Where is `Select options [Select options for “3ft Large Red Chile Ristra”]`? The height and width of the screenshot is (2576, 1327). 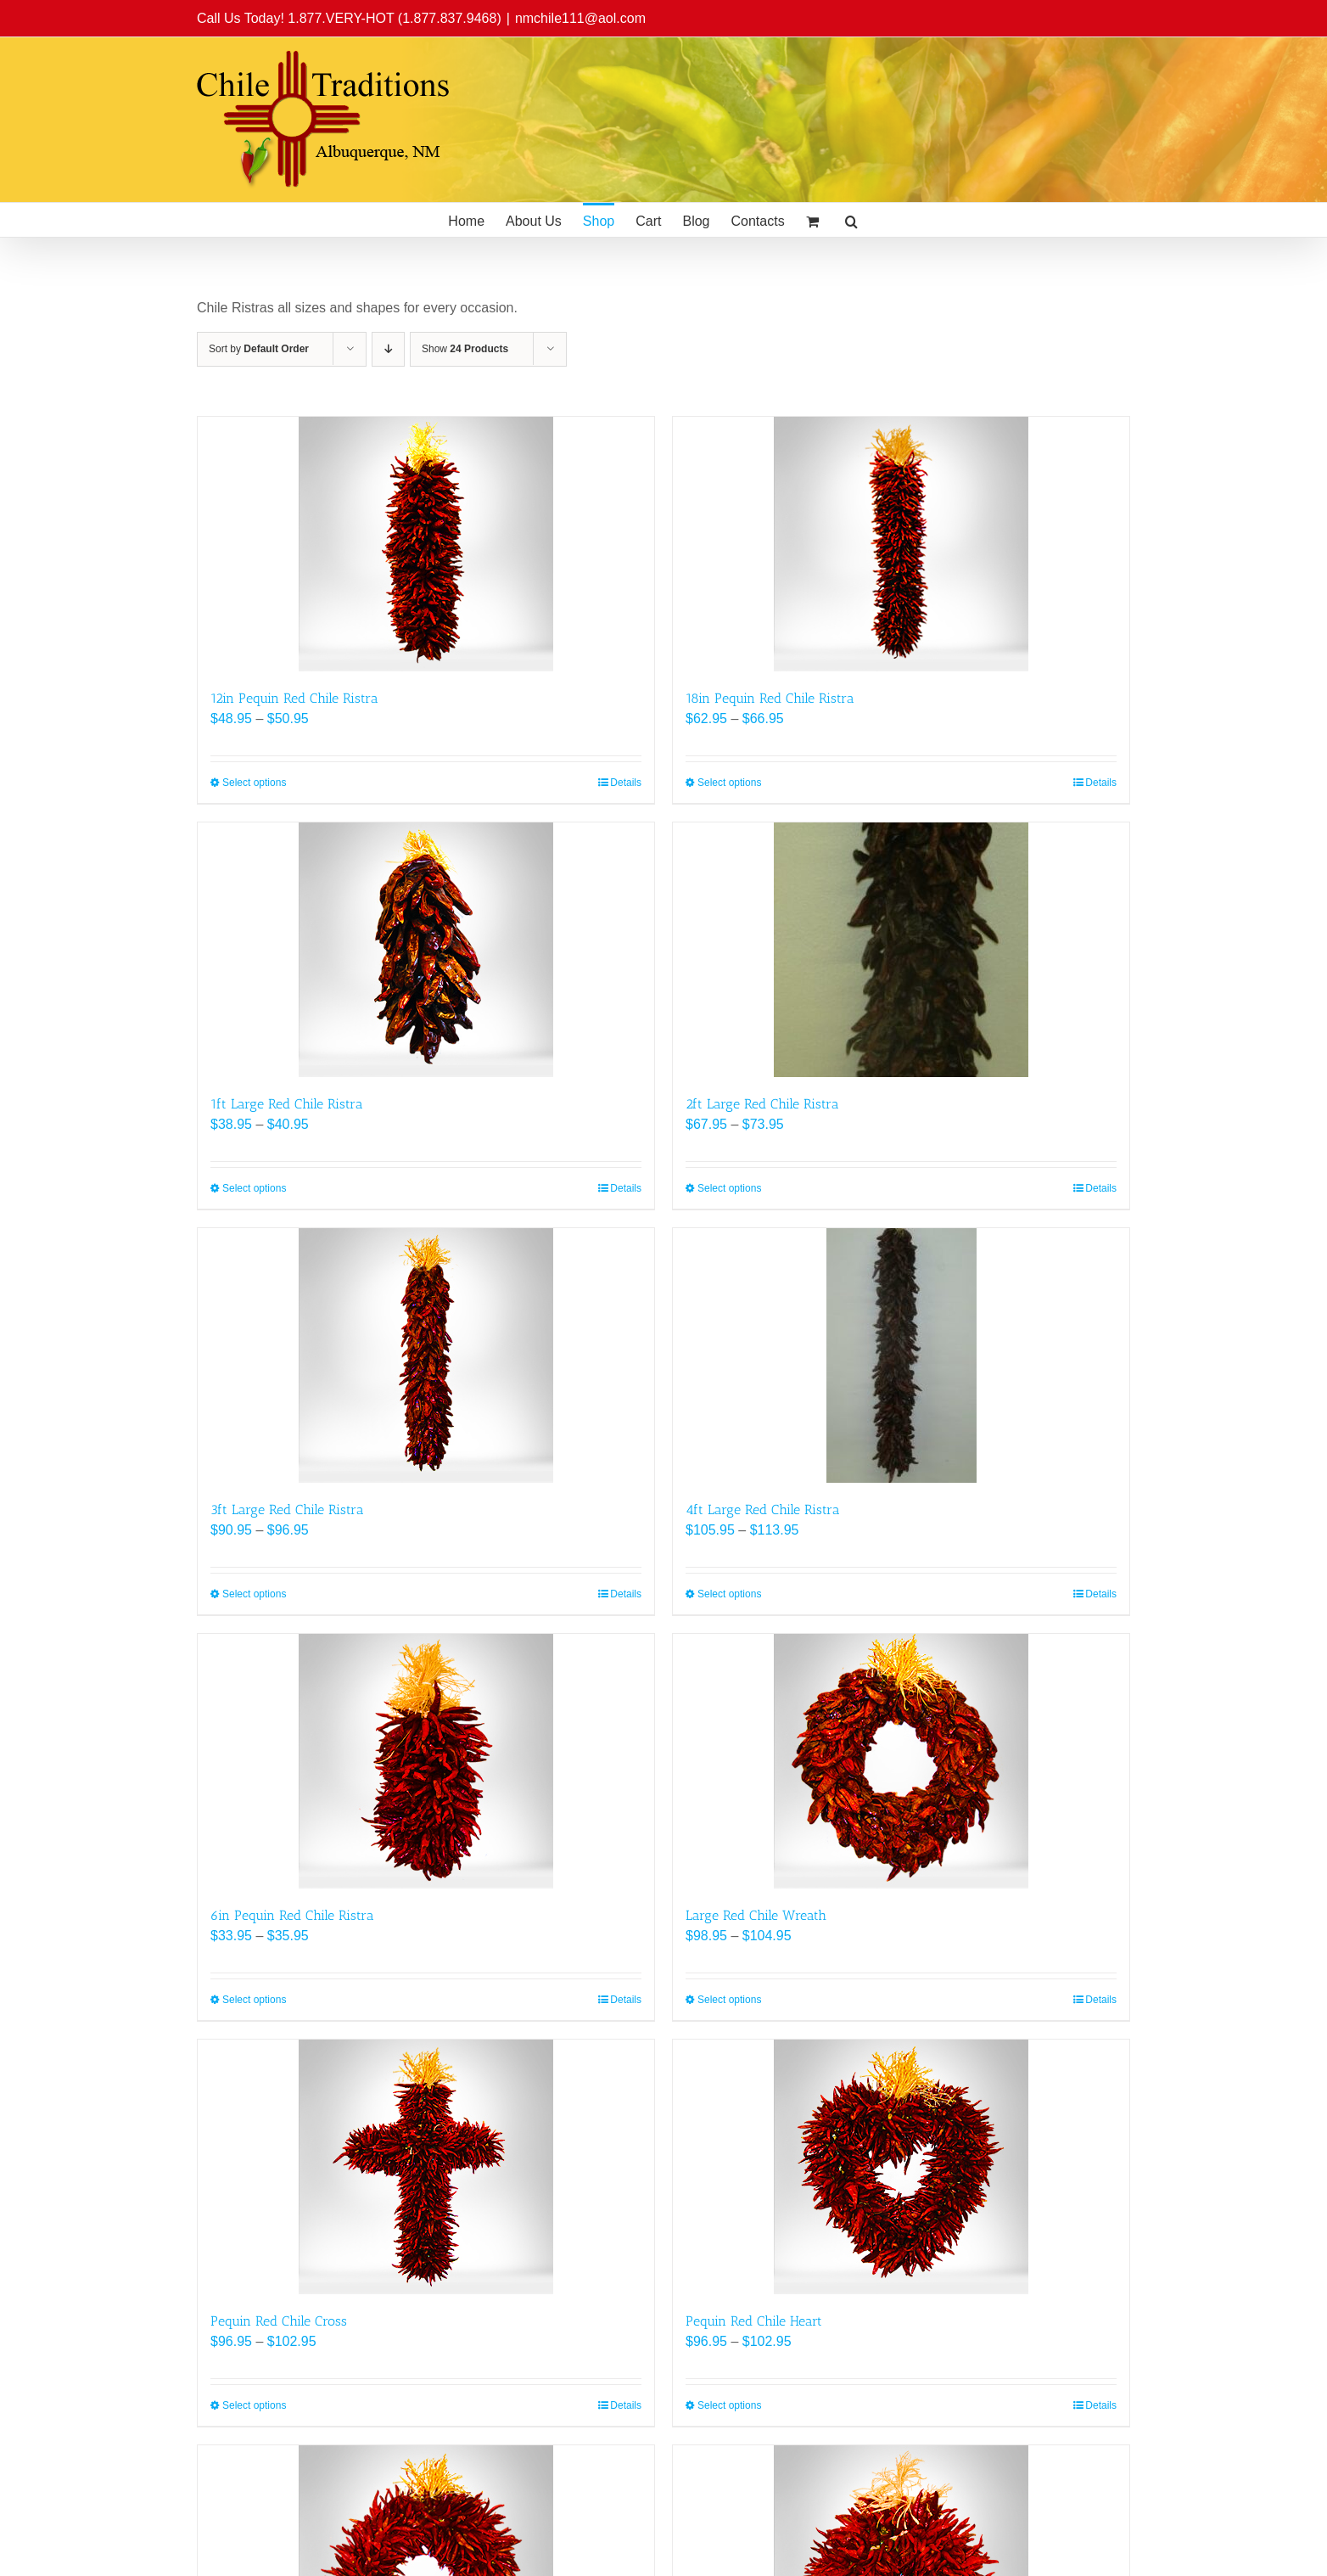
Select options [Select options for “3ft Large Red Chile Ristra”] is located at coordinates (254, 1594).